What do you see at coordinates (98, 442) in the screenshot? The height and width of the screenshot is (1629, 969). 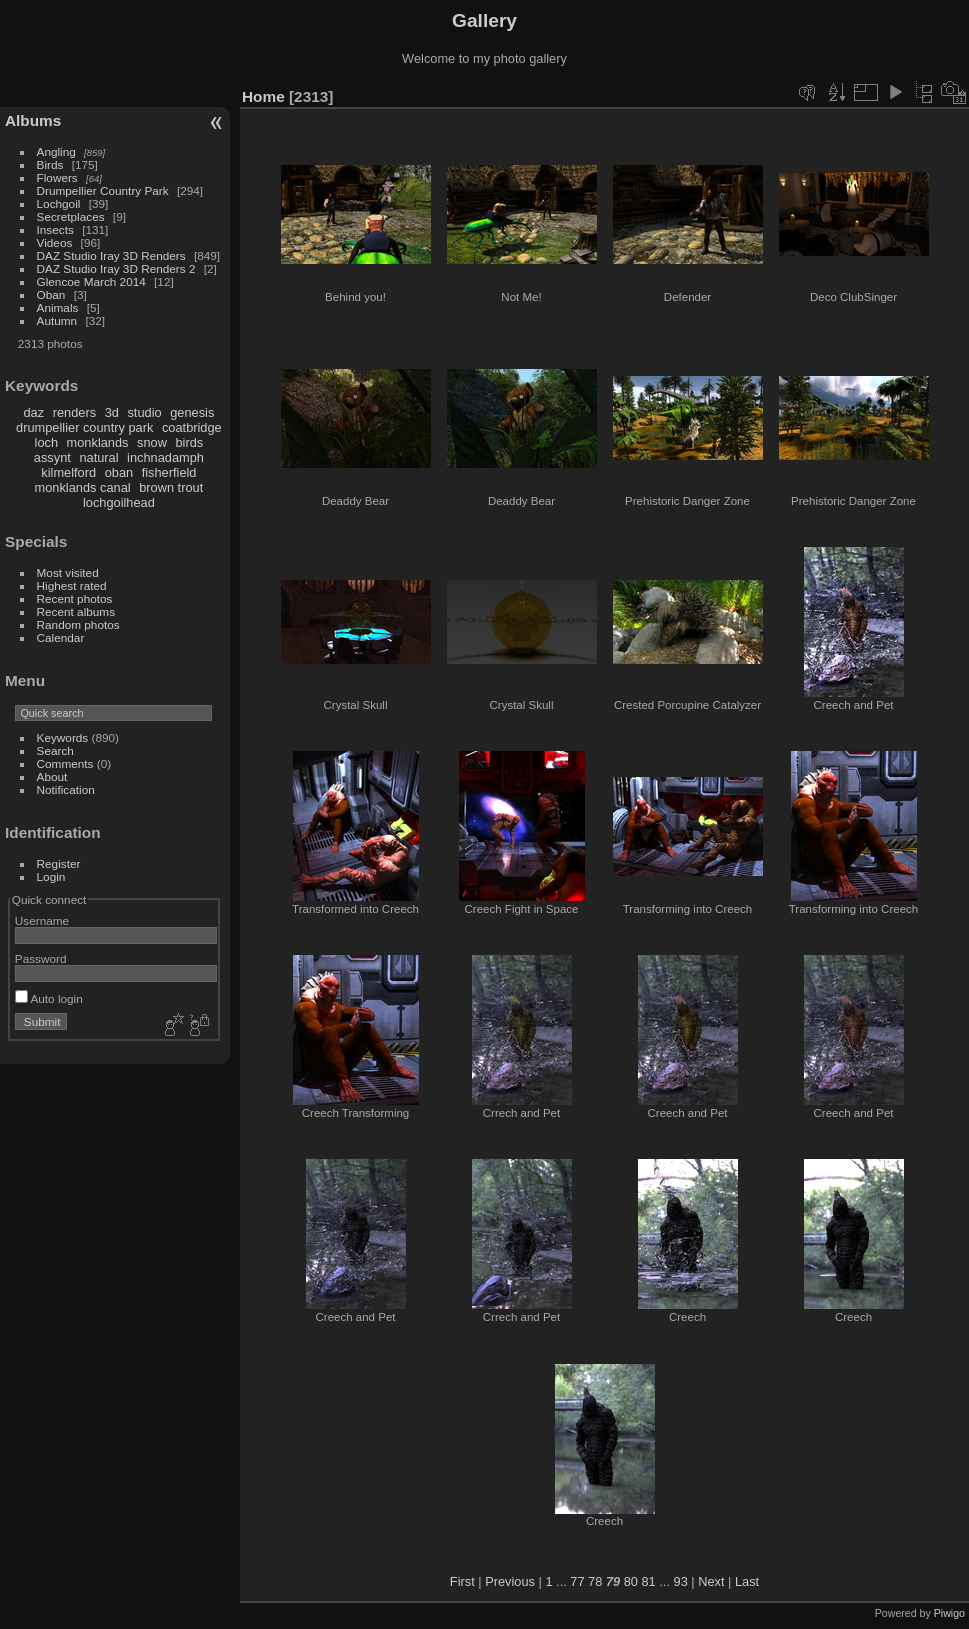 I see `monklands` at bounding box center [98, 442].